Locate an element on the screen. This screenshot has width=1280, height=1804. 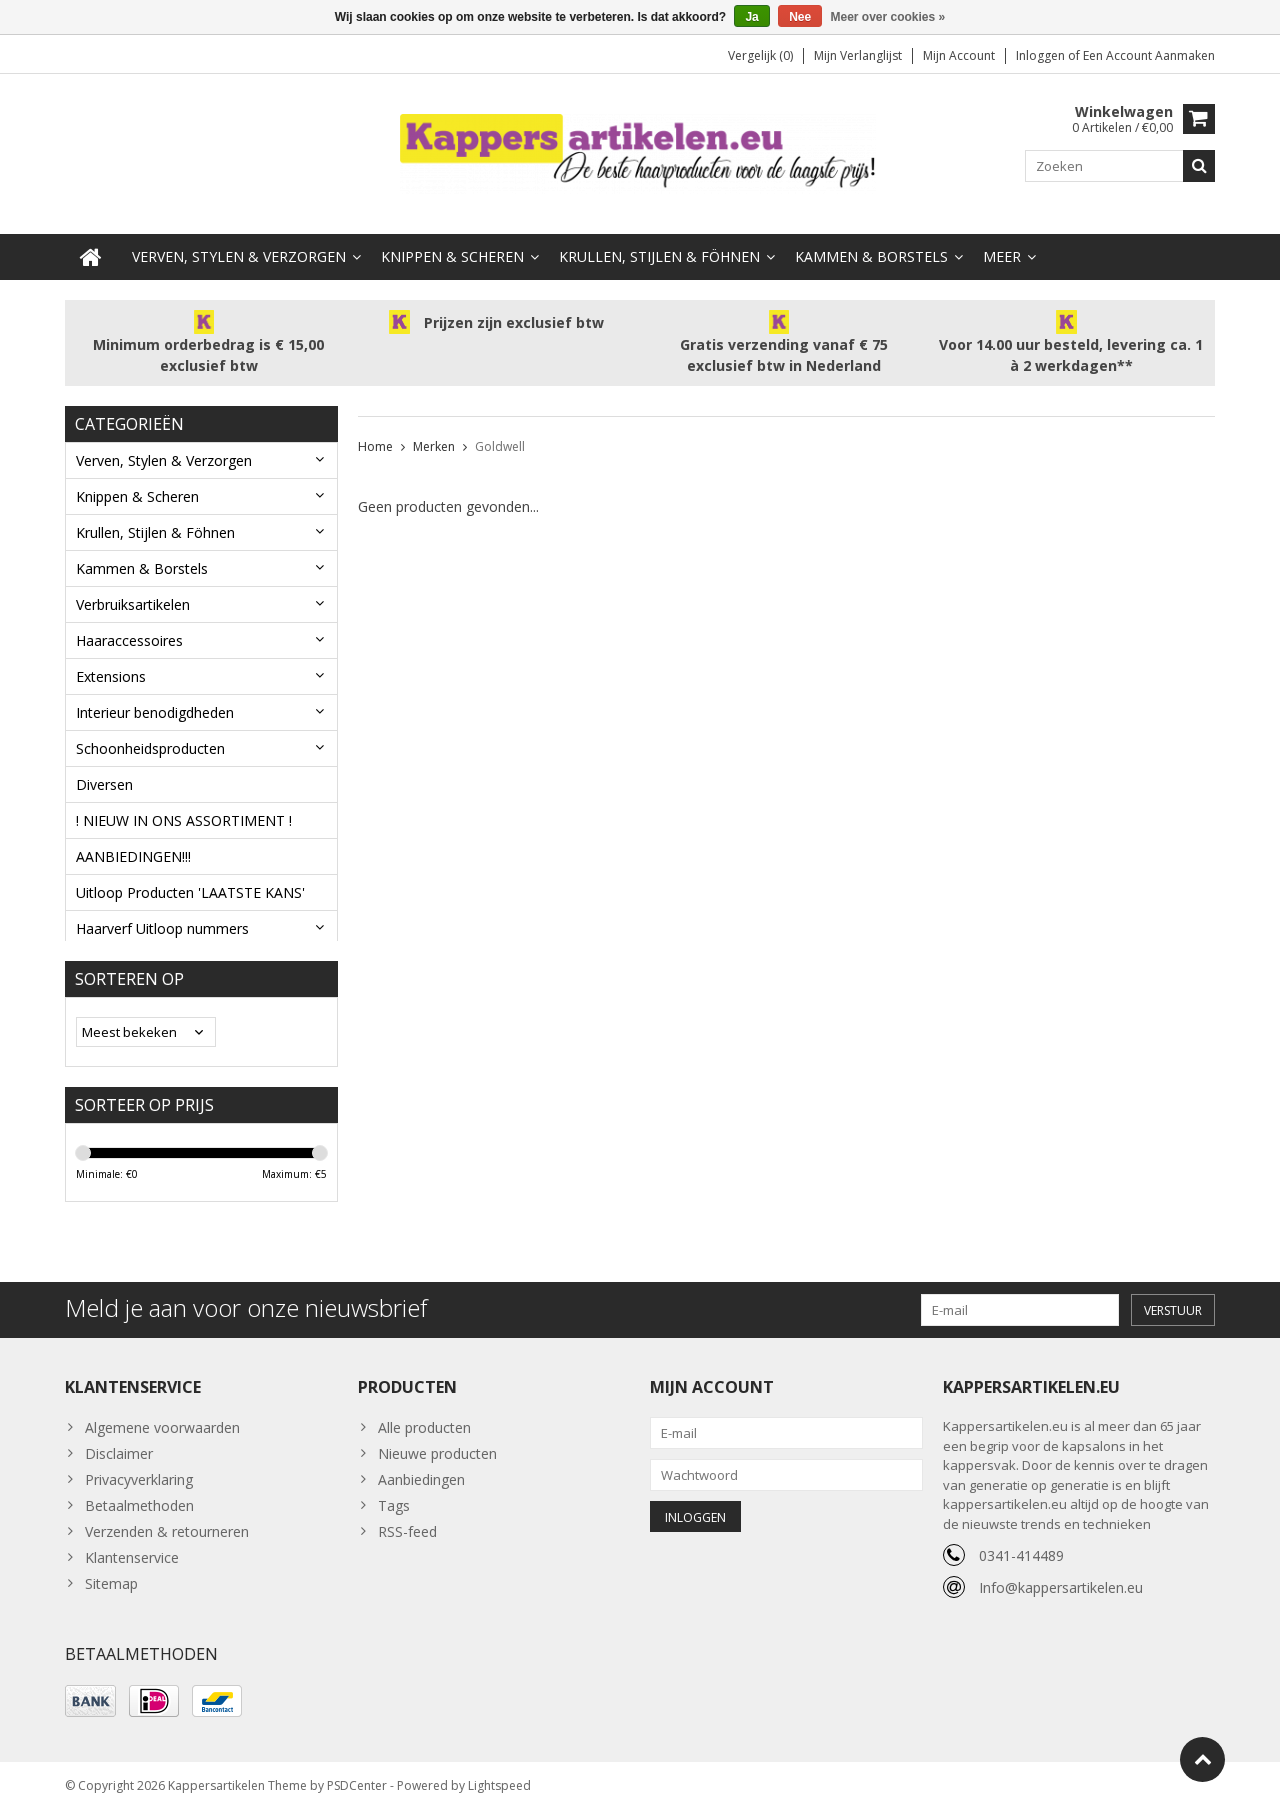
Mijn verlanglijst is located at coordinates (858, 55).